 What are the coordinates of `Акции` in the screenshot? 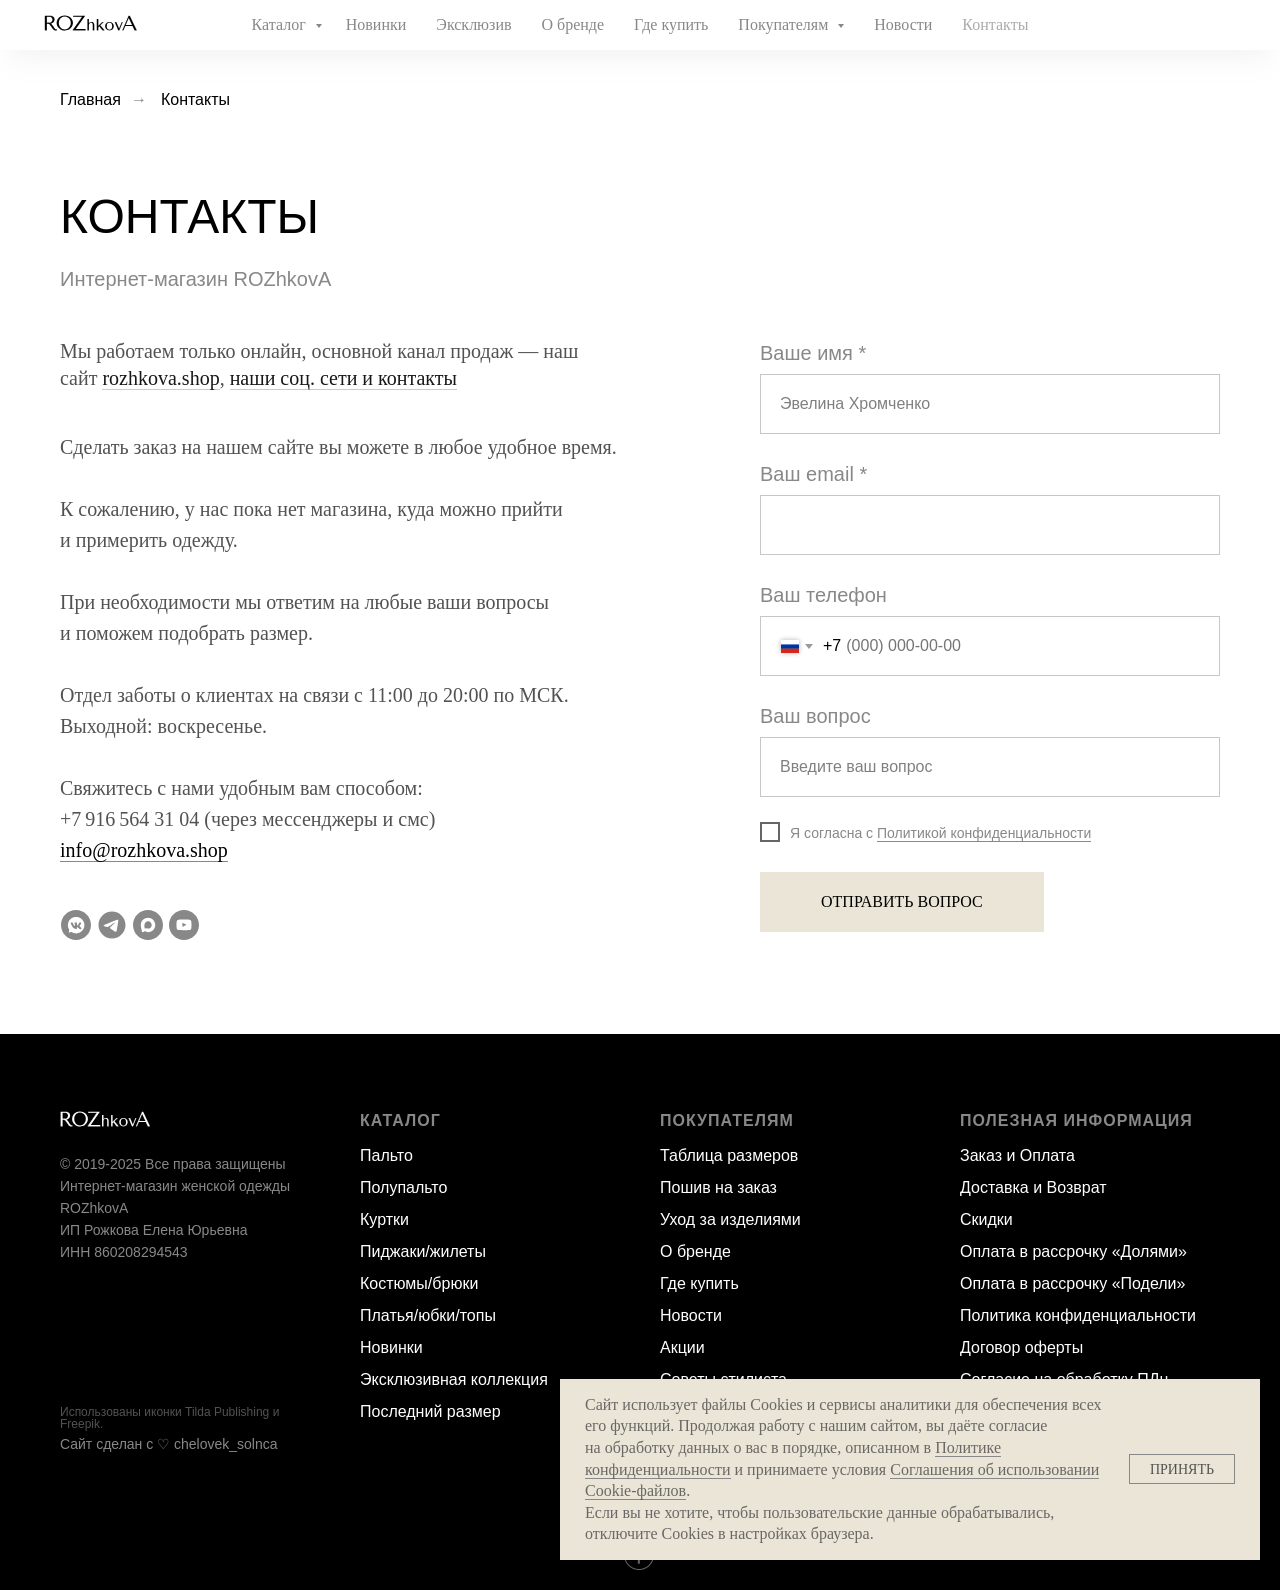 It's located at (682, 1347).